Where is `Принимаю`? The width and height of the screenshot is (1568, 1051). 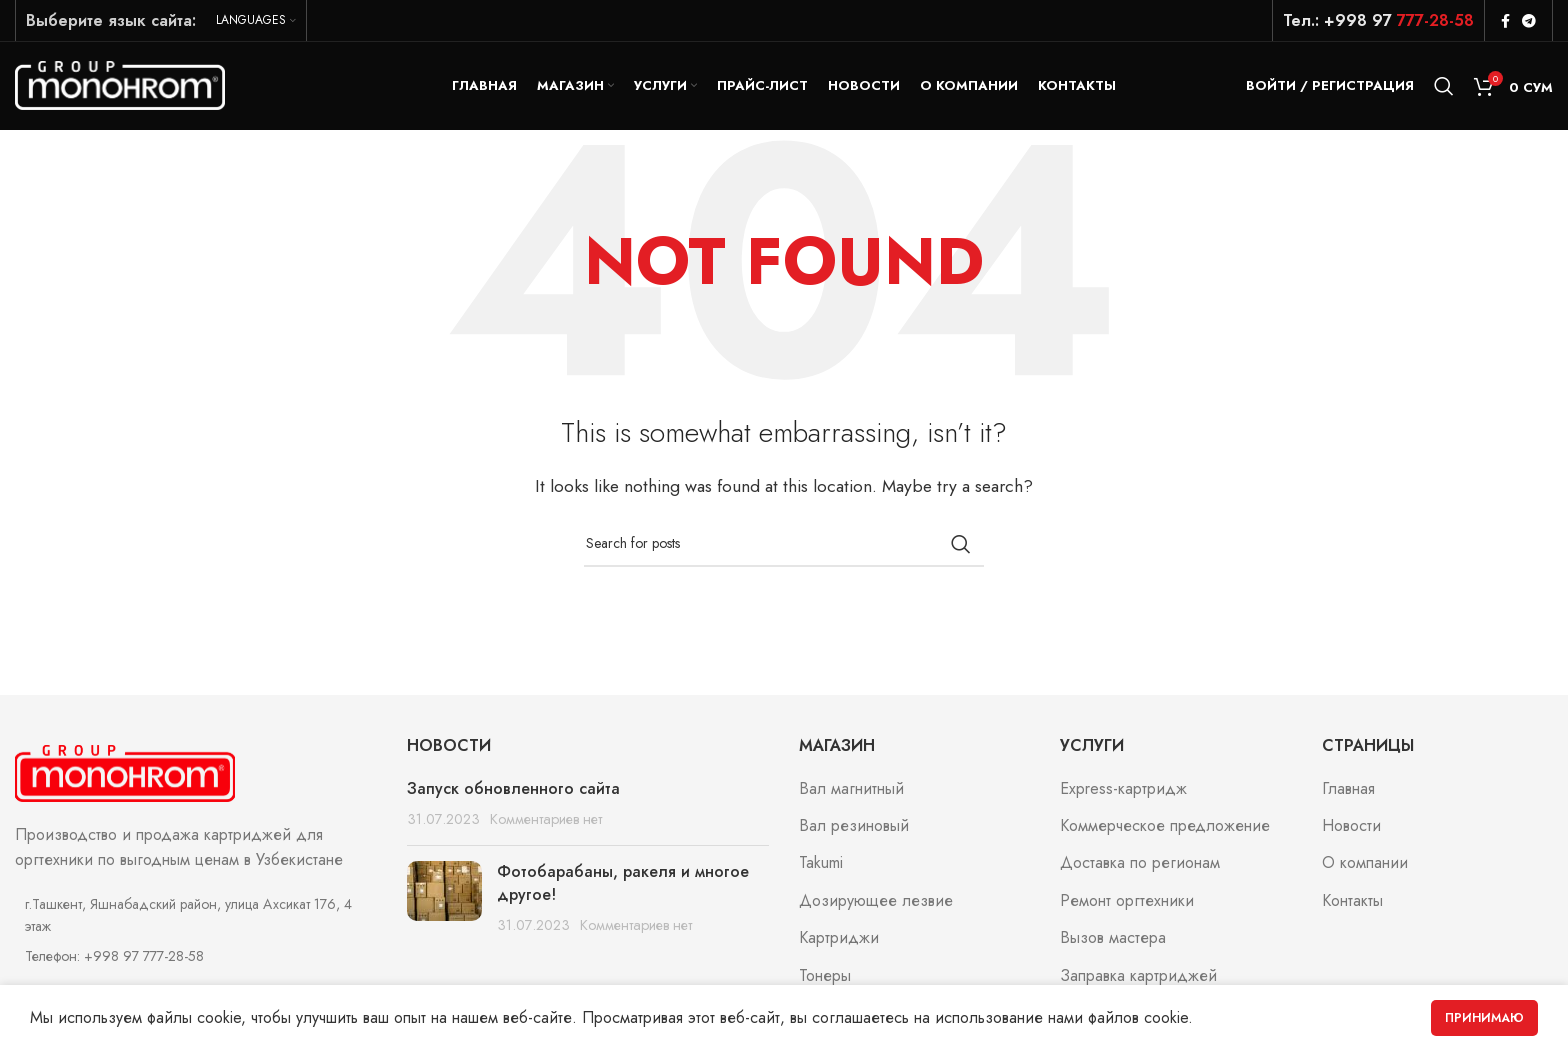
Принимаю is located at coordinates (1484, 1018).